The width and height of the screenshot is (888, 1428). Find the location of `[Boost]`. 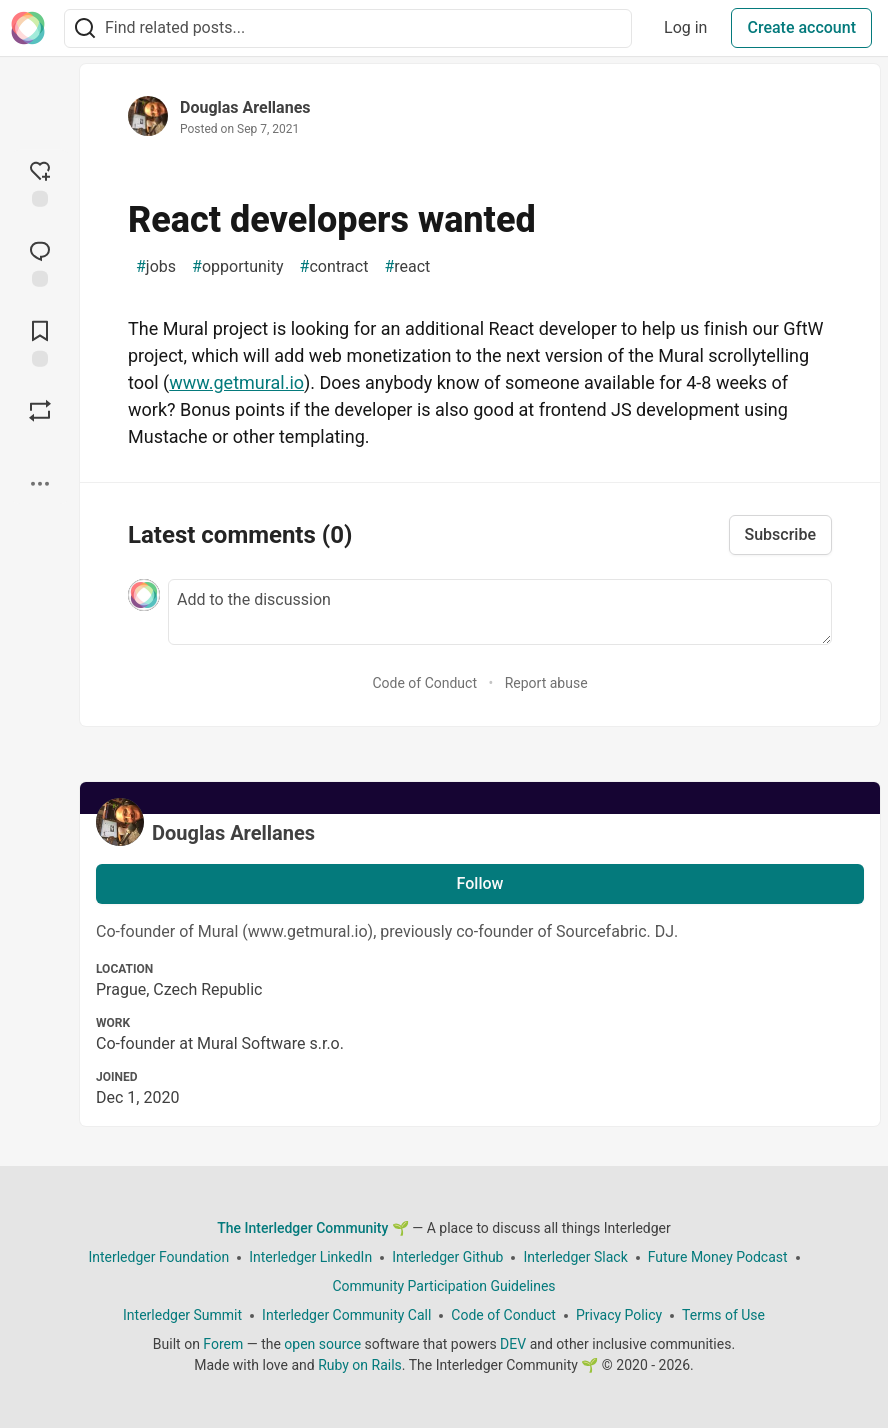

[Boost] is located at coordinates (40, 411).